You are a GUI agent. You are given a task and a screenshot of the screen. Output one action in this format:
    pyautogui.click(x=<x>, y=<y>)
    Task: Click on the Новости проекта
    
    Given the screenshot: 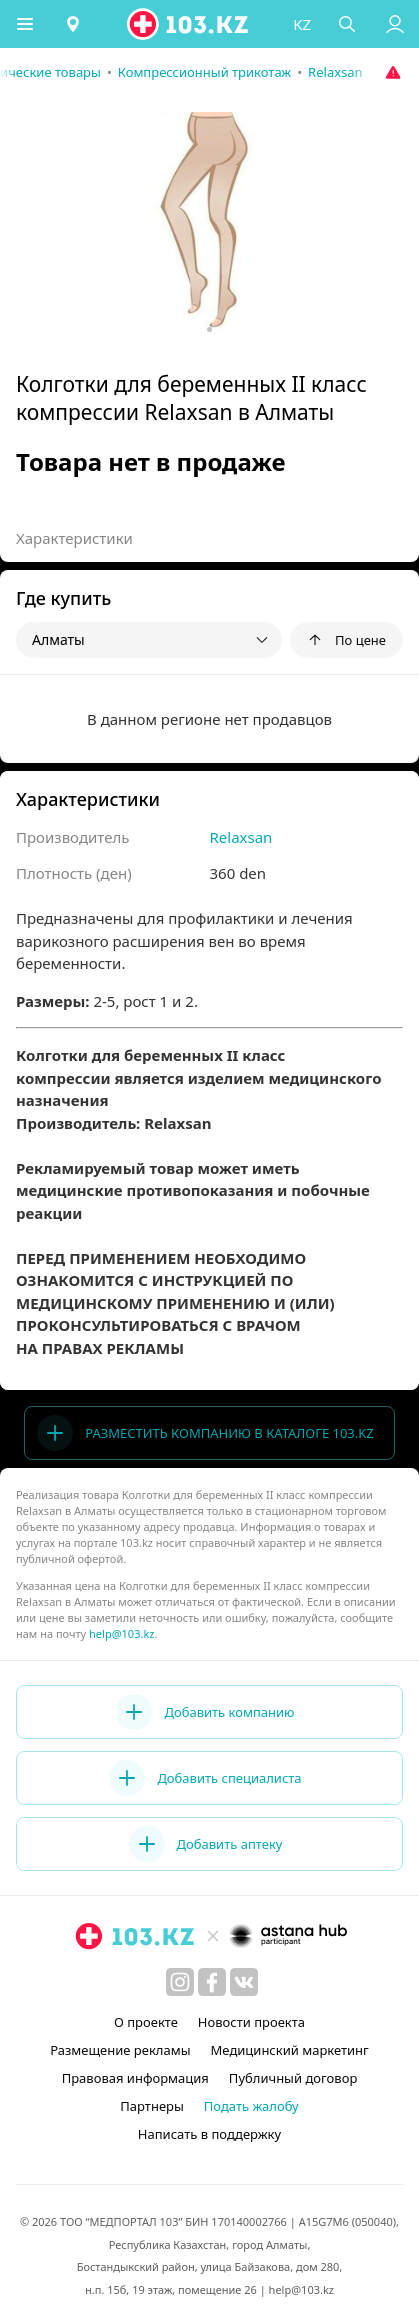 What is the action you would take?
    pyautogui.click(x=251, y=2022)
    